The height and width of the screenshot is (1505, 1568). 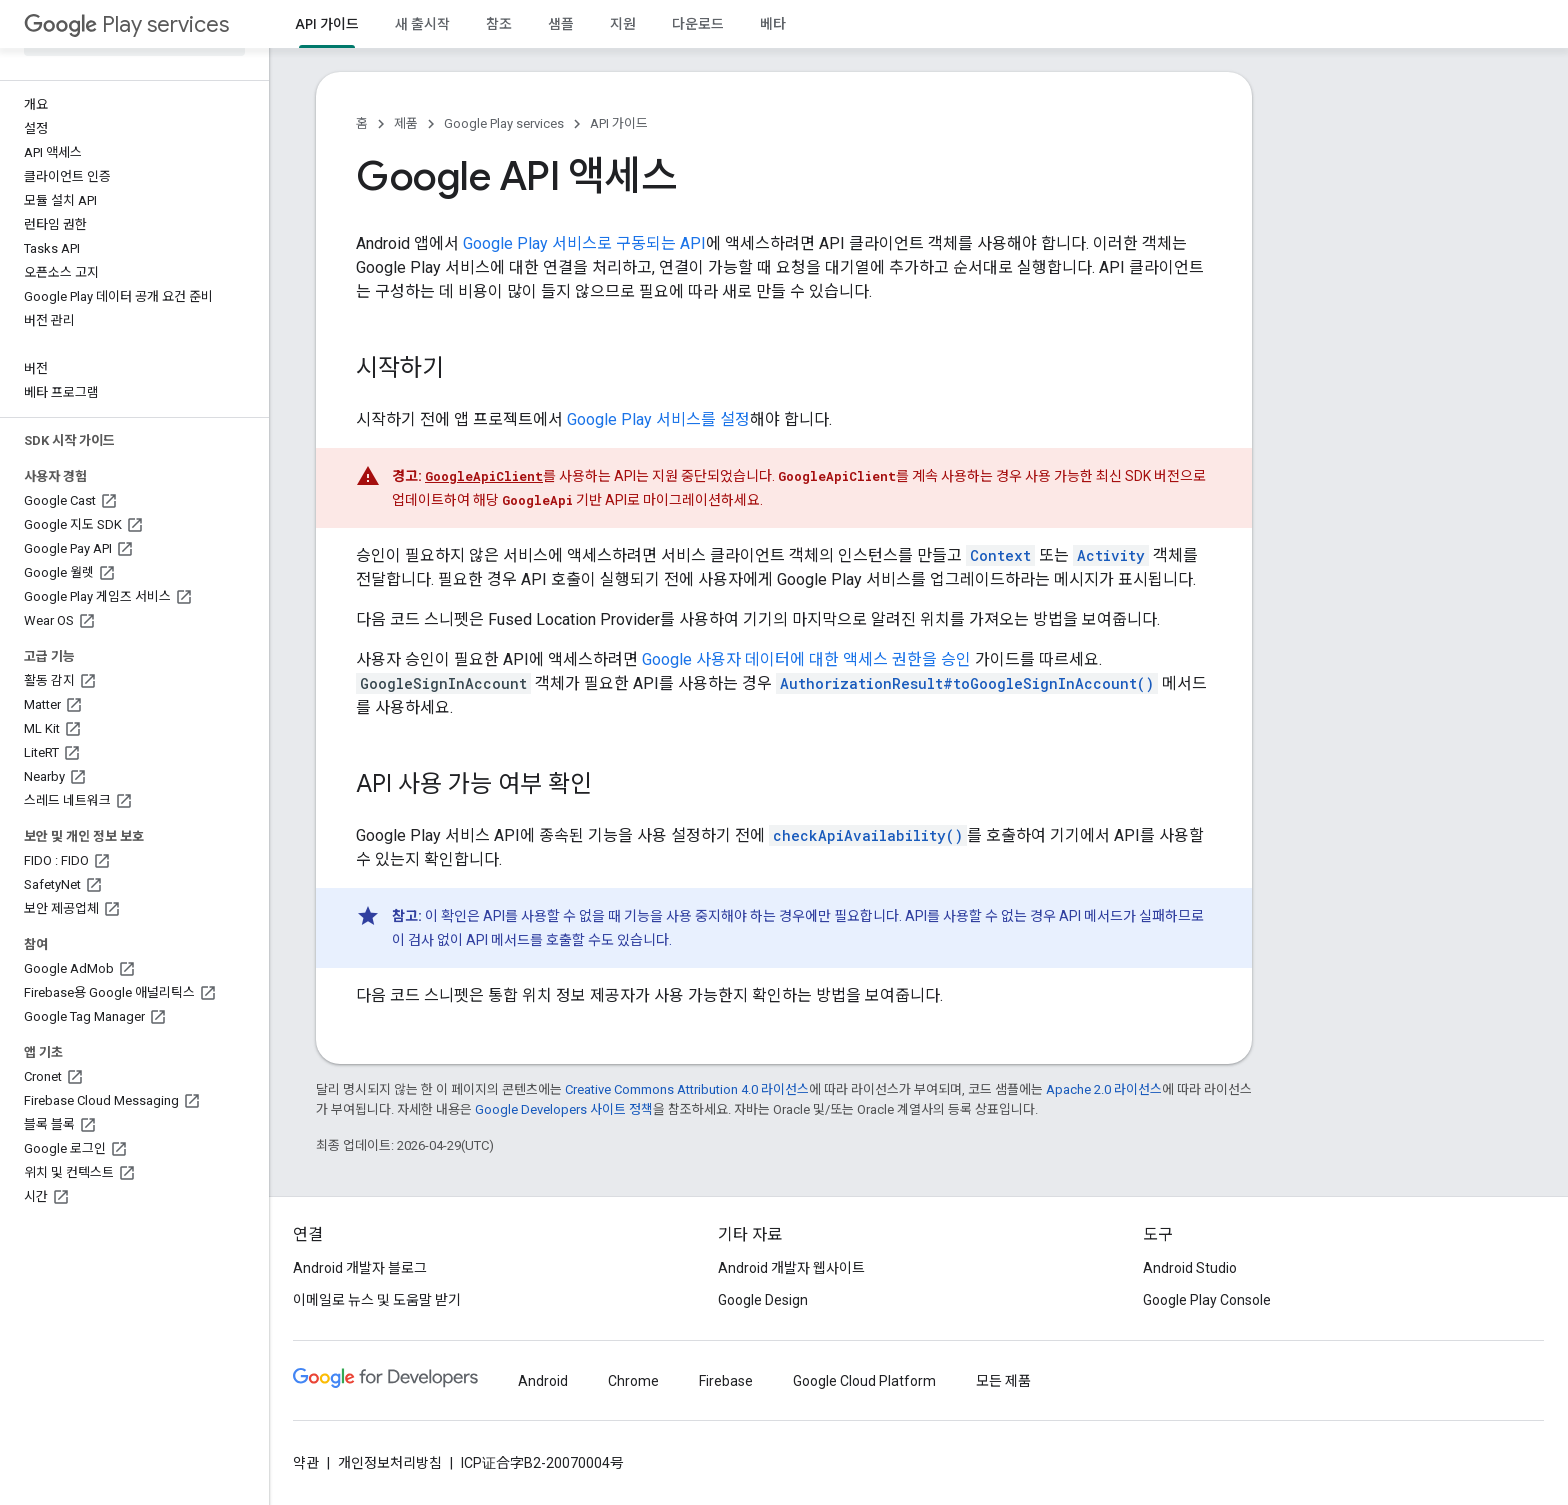 I want to click on Google Play Console, so click(x=1207, y=1300).